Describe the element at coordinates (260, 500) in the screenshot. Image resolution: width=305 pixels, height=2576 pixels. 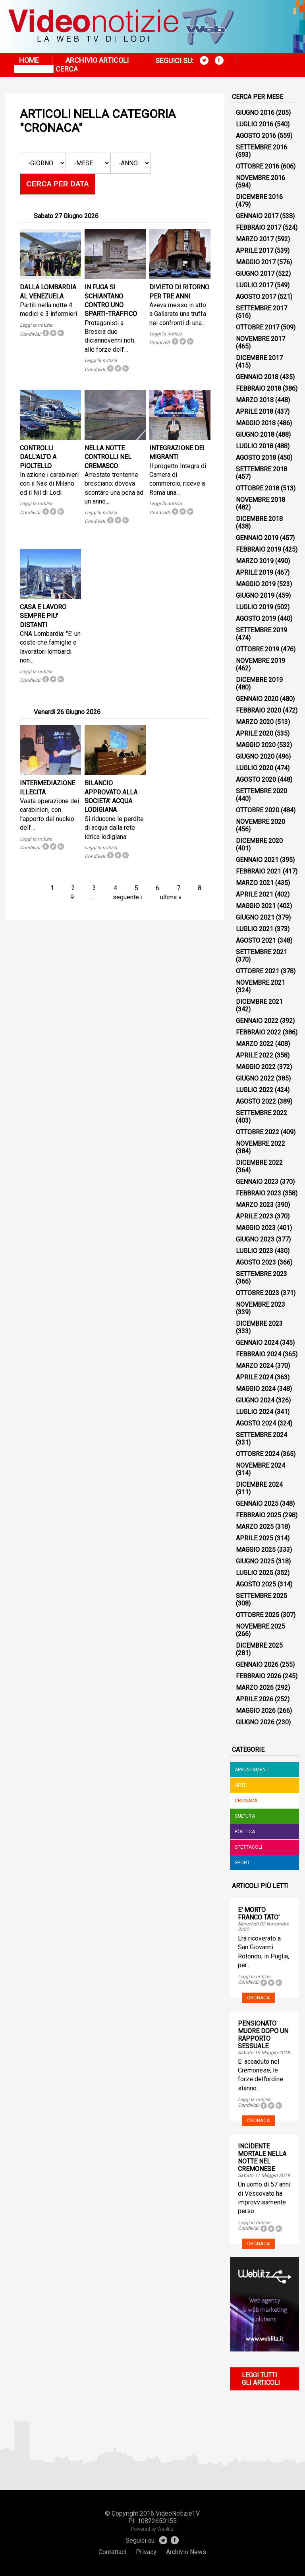
I see `Novembre 2018` at that location.